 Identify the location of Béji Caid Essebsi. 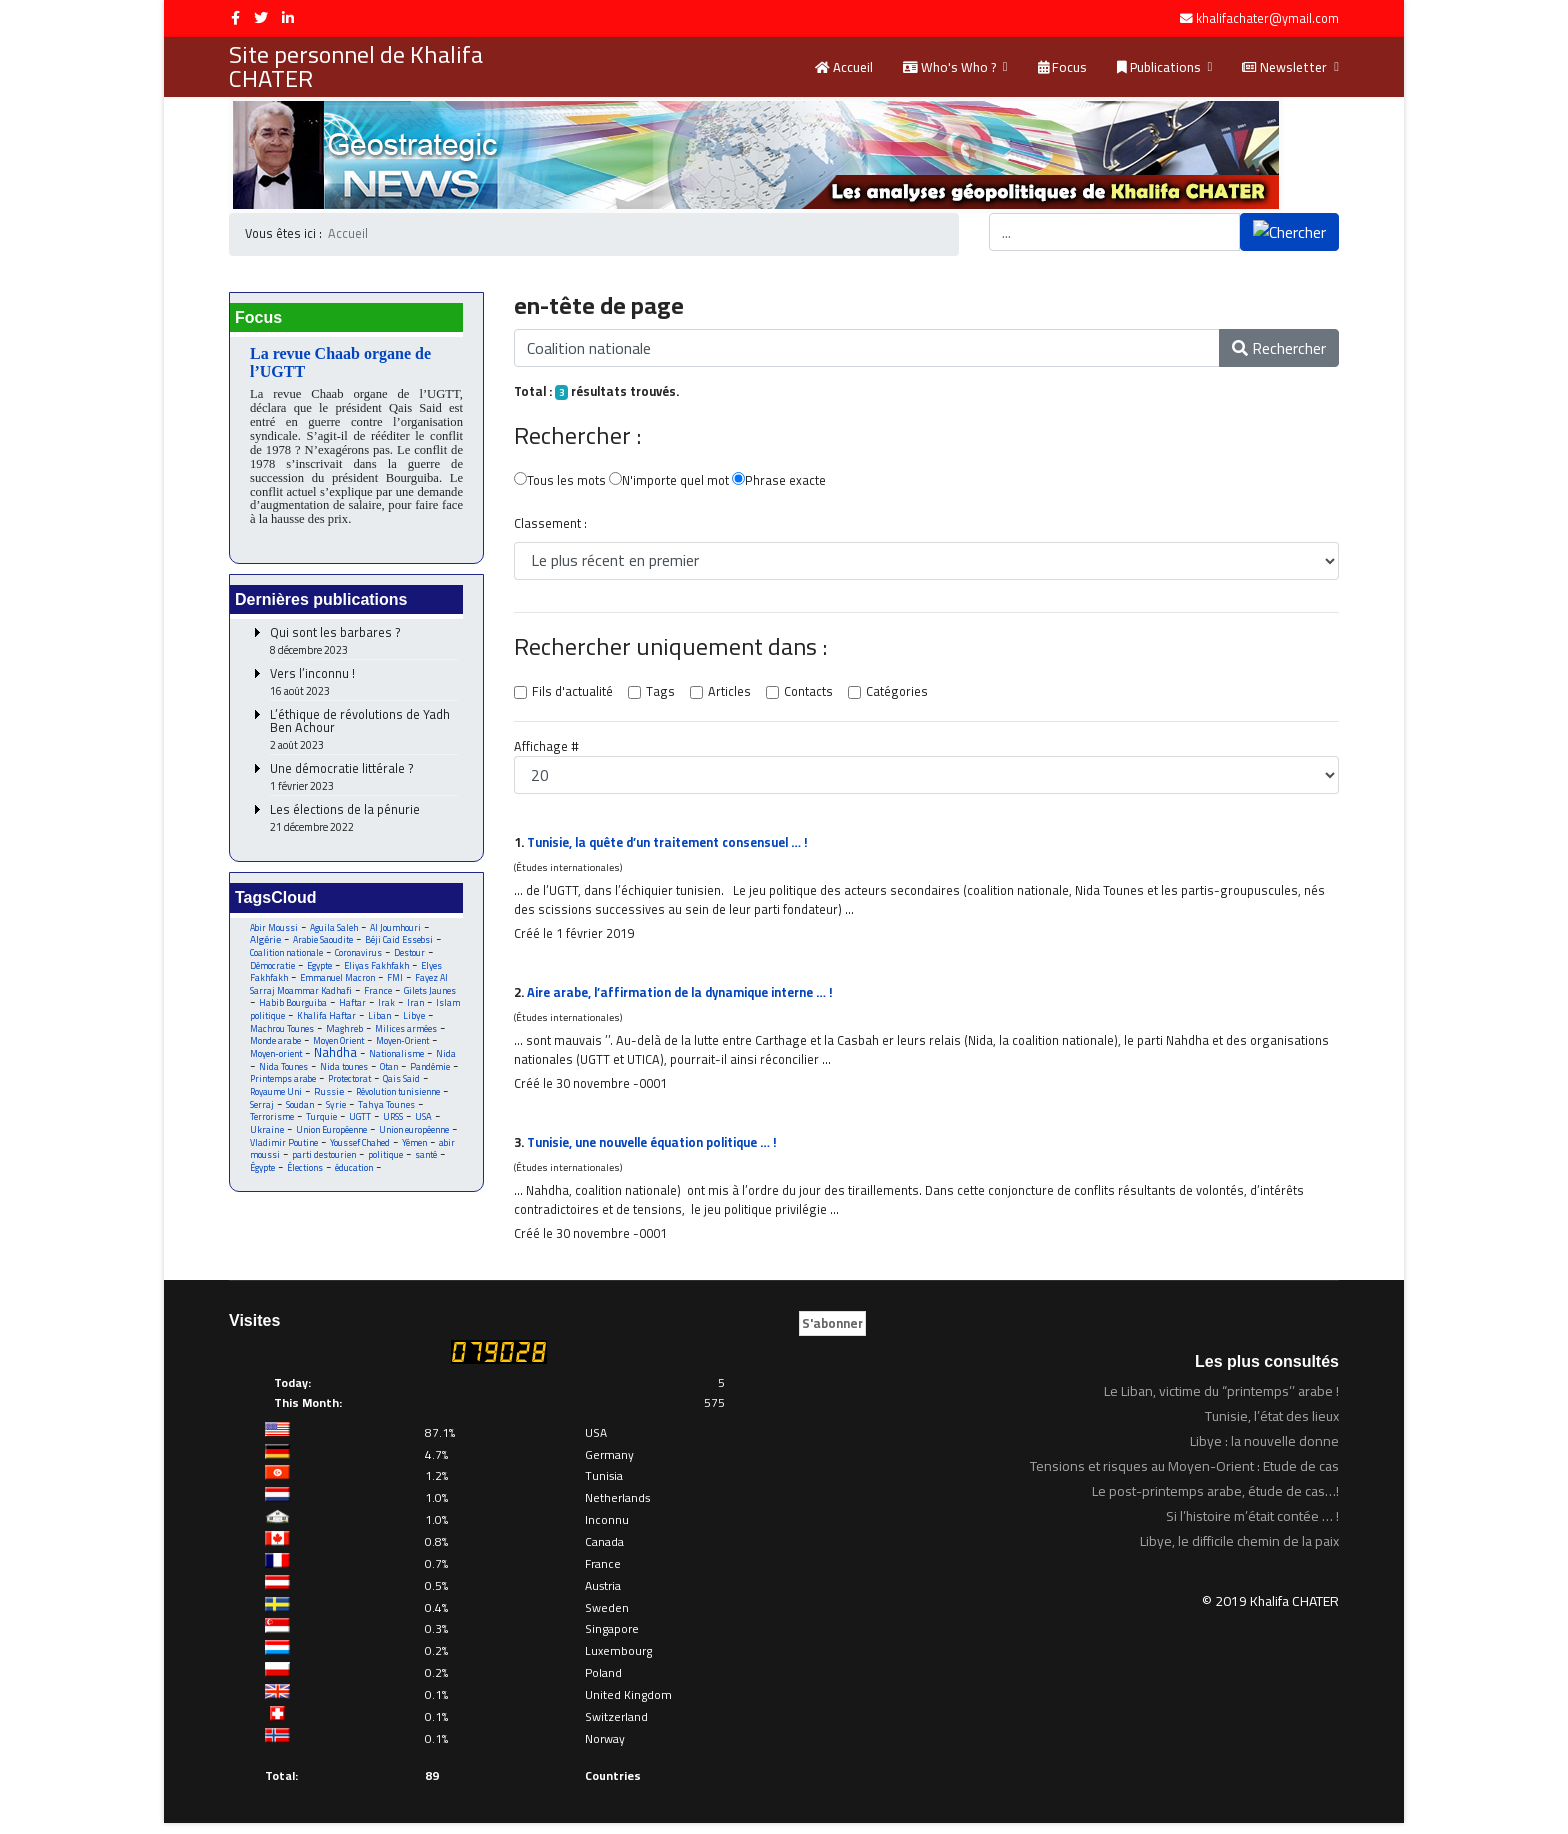
(401, 945).